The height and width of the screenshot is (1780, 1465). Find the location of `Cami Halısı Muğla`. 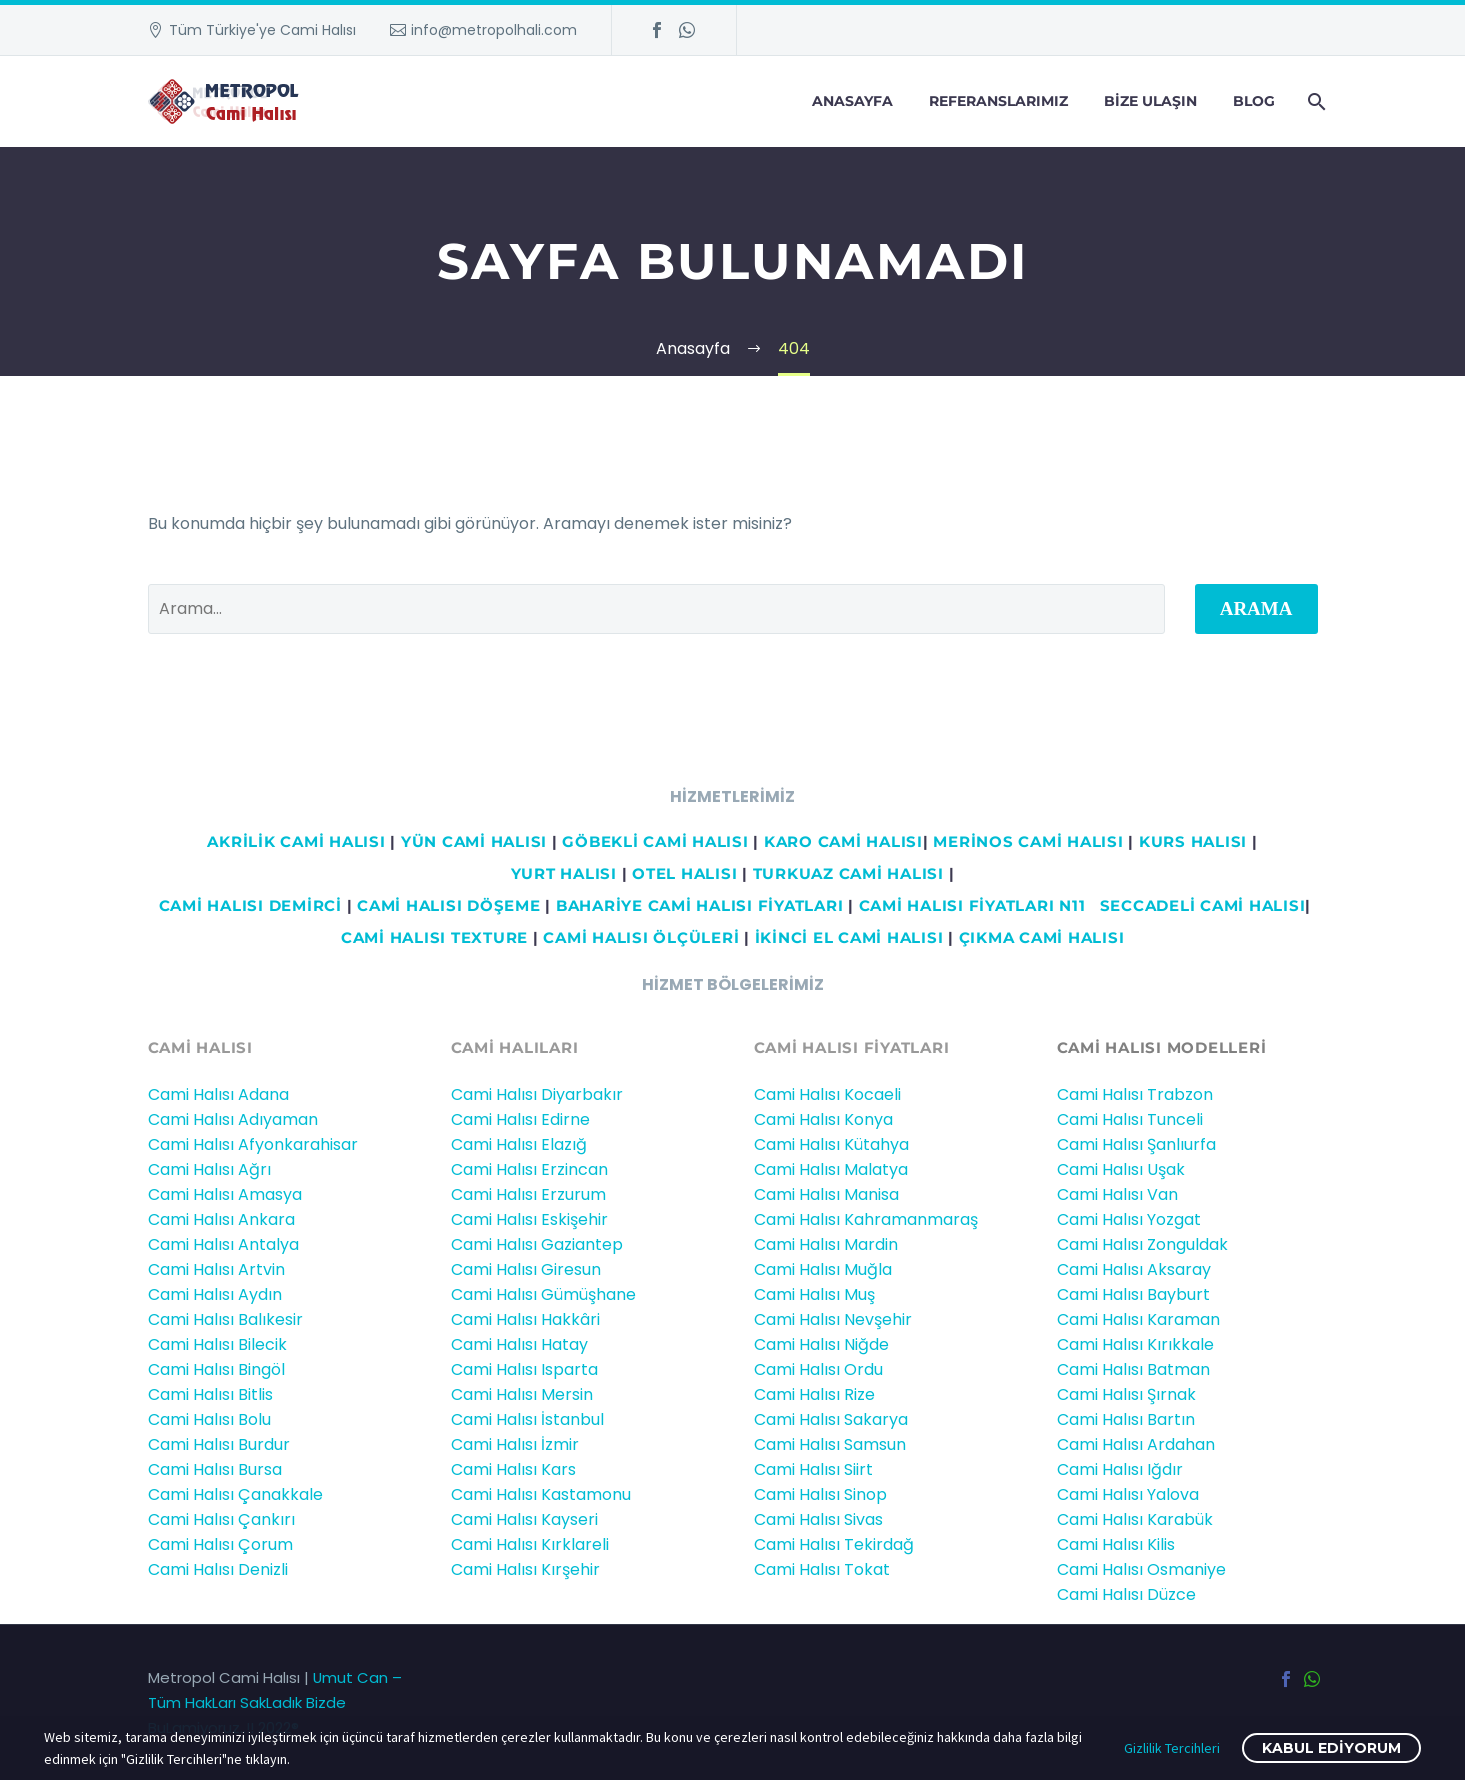

Cami Halısı Muğla is located at coordinates (823, 1269).